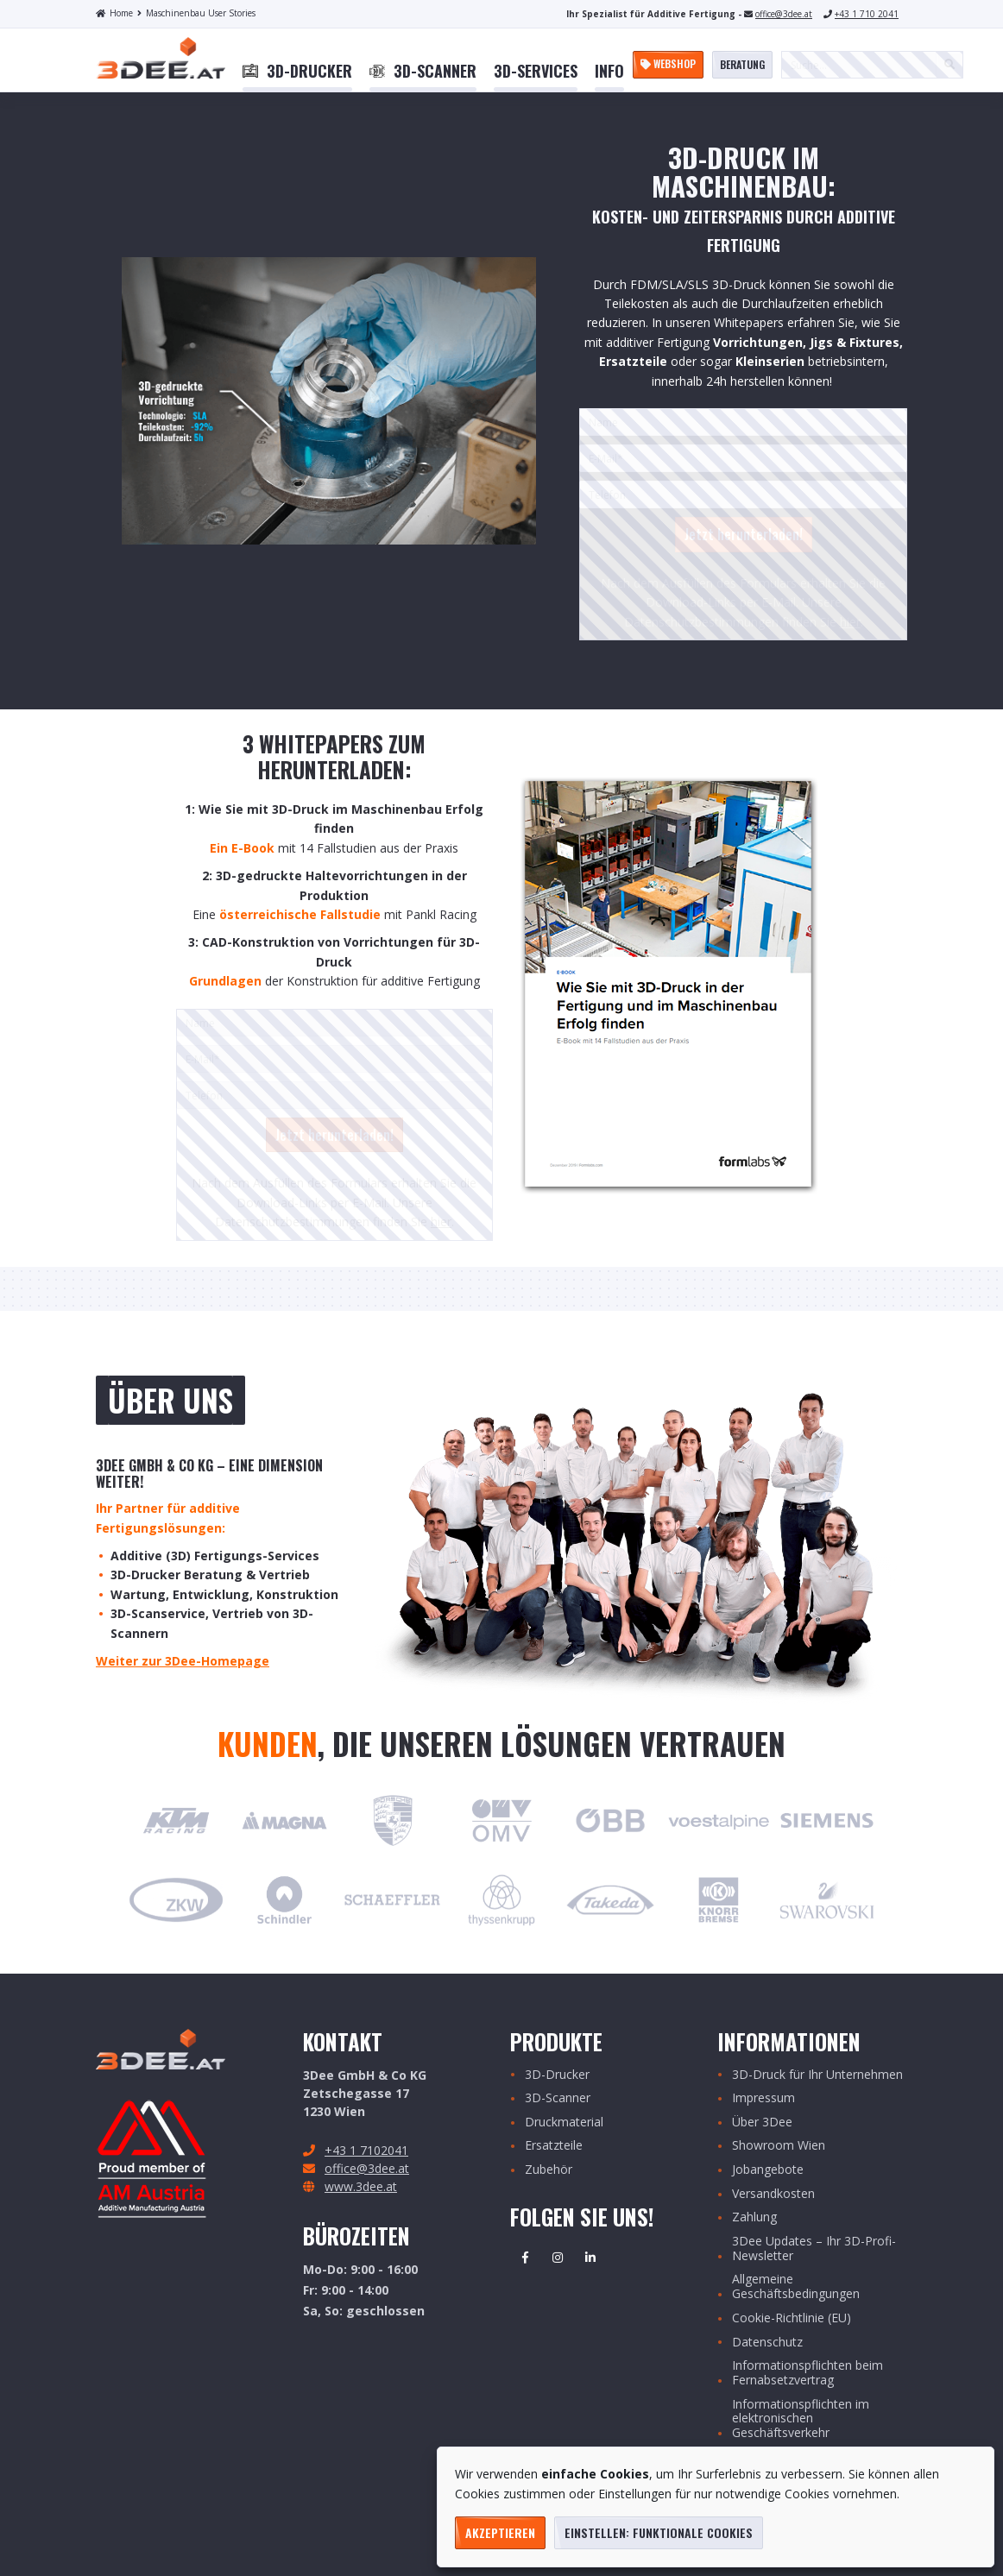 This screenshot has height=2576, width=1003. I want to click on Informationspflichten beim Fernabsetzvertrag, so click(807, 2373).